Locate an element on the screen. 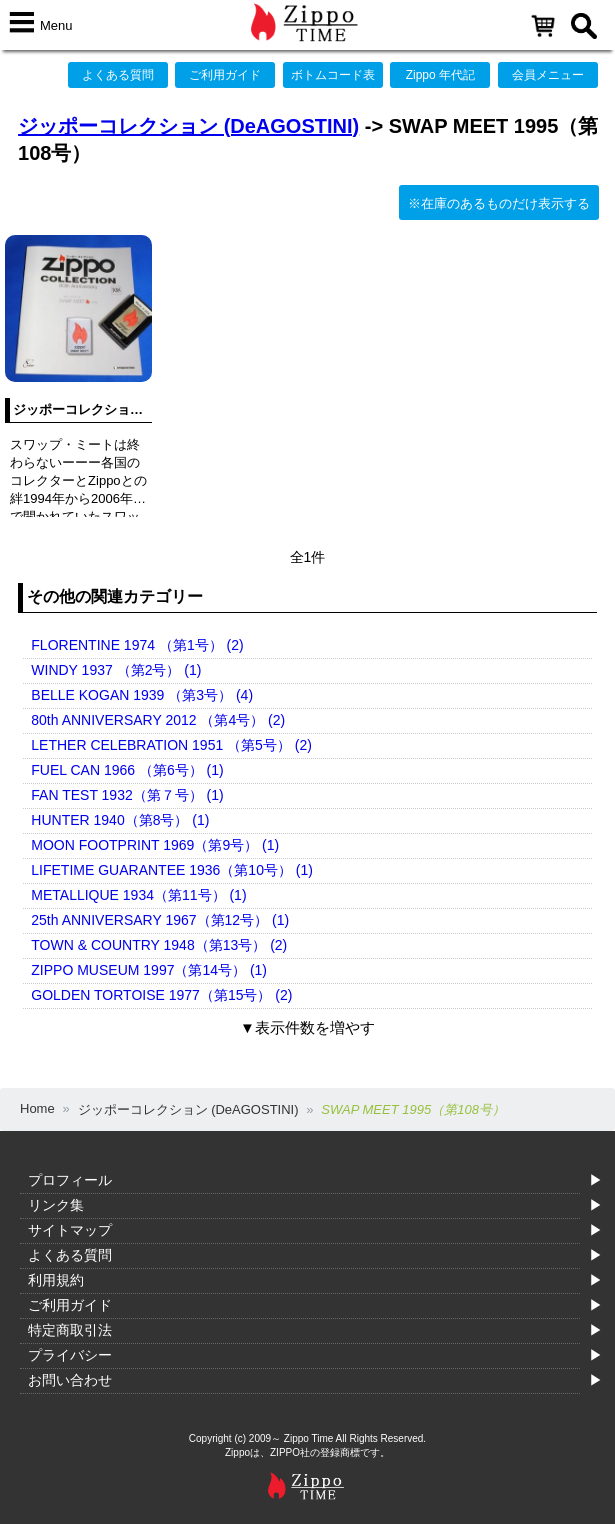 The height and width of the screenshot is (1524, 615). リンク集 is located at coordinates (56, 1205).